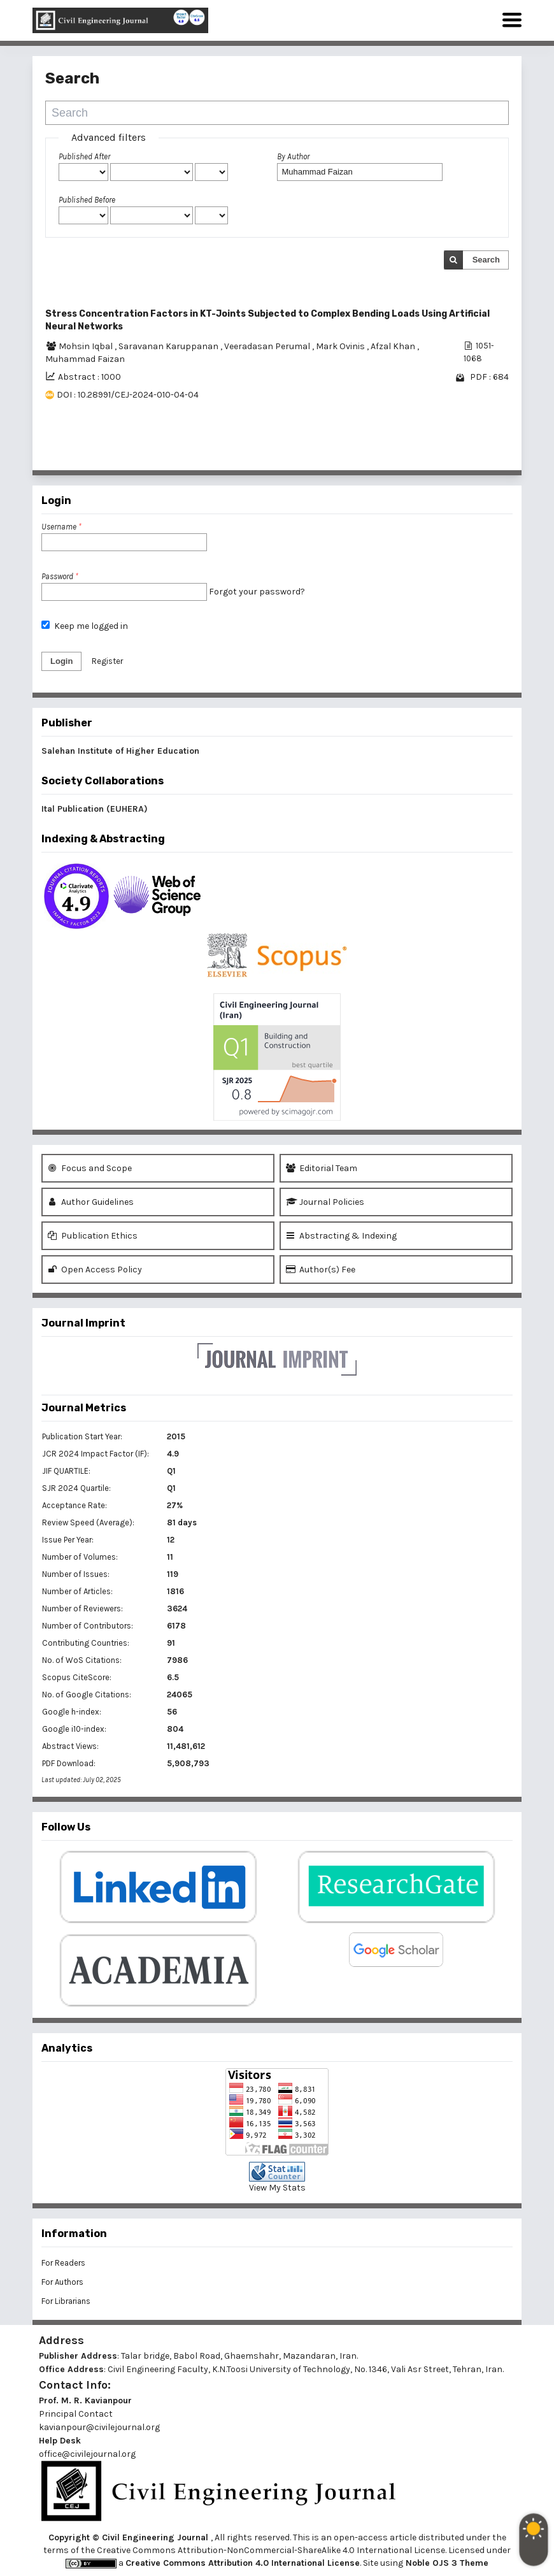 The width and height of the screenshot is (554, 2576). I want to click on Veeradasan Perumal, so click(268, 346).